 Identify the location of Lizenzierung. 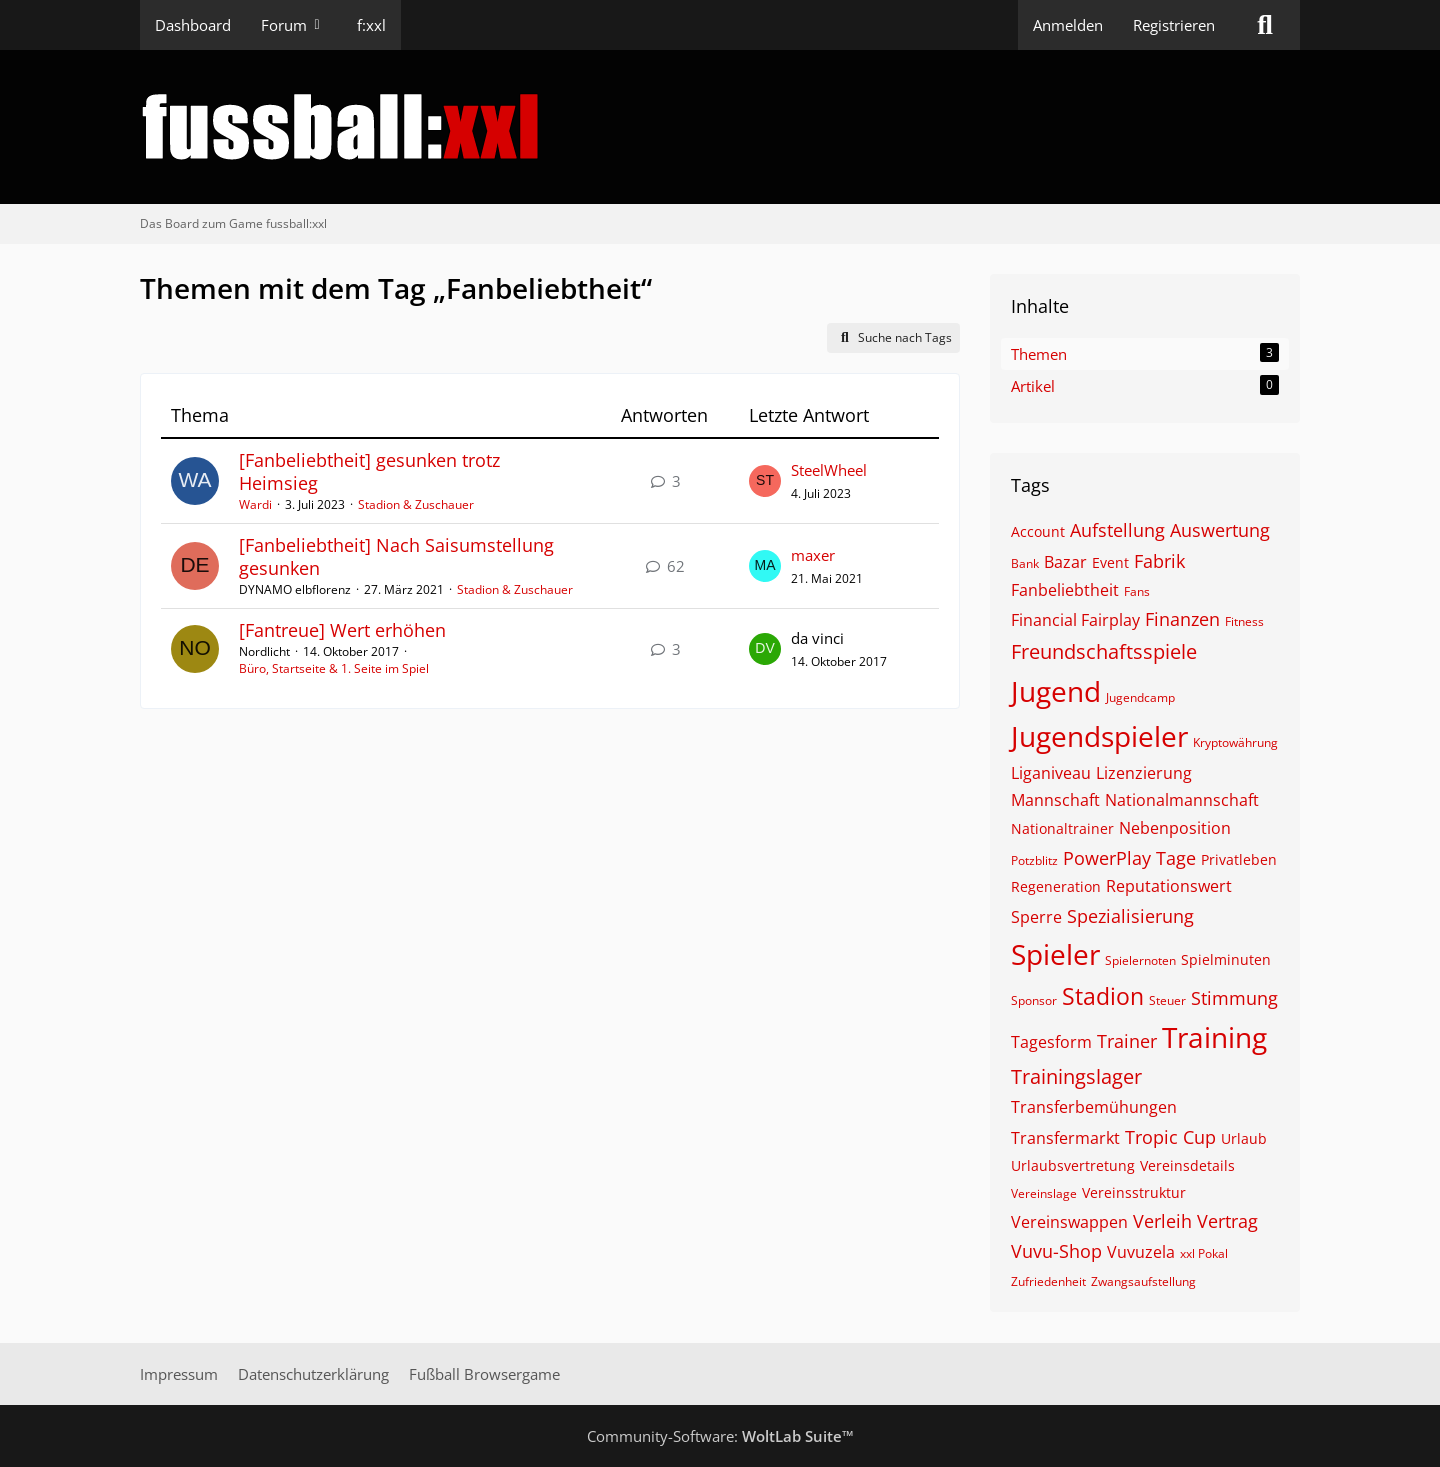
(1144, 773).